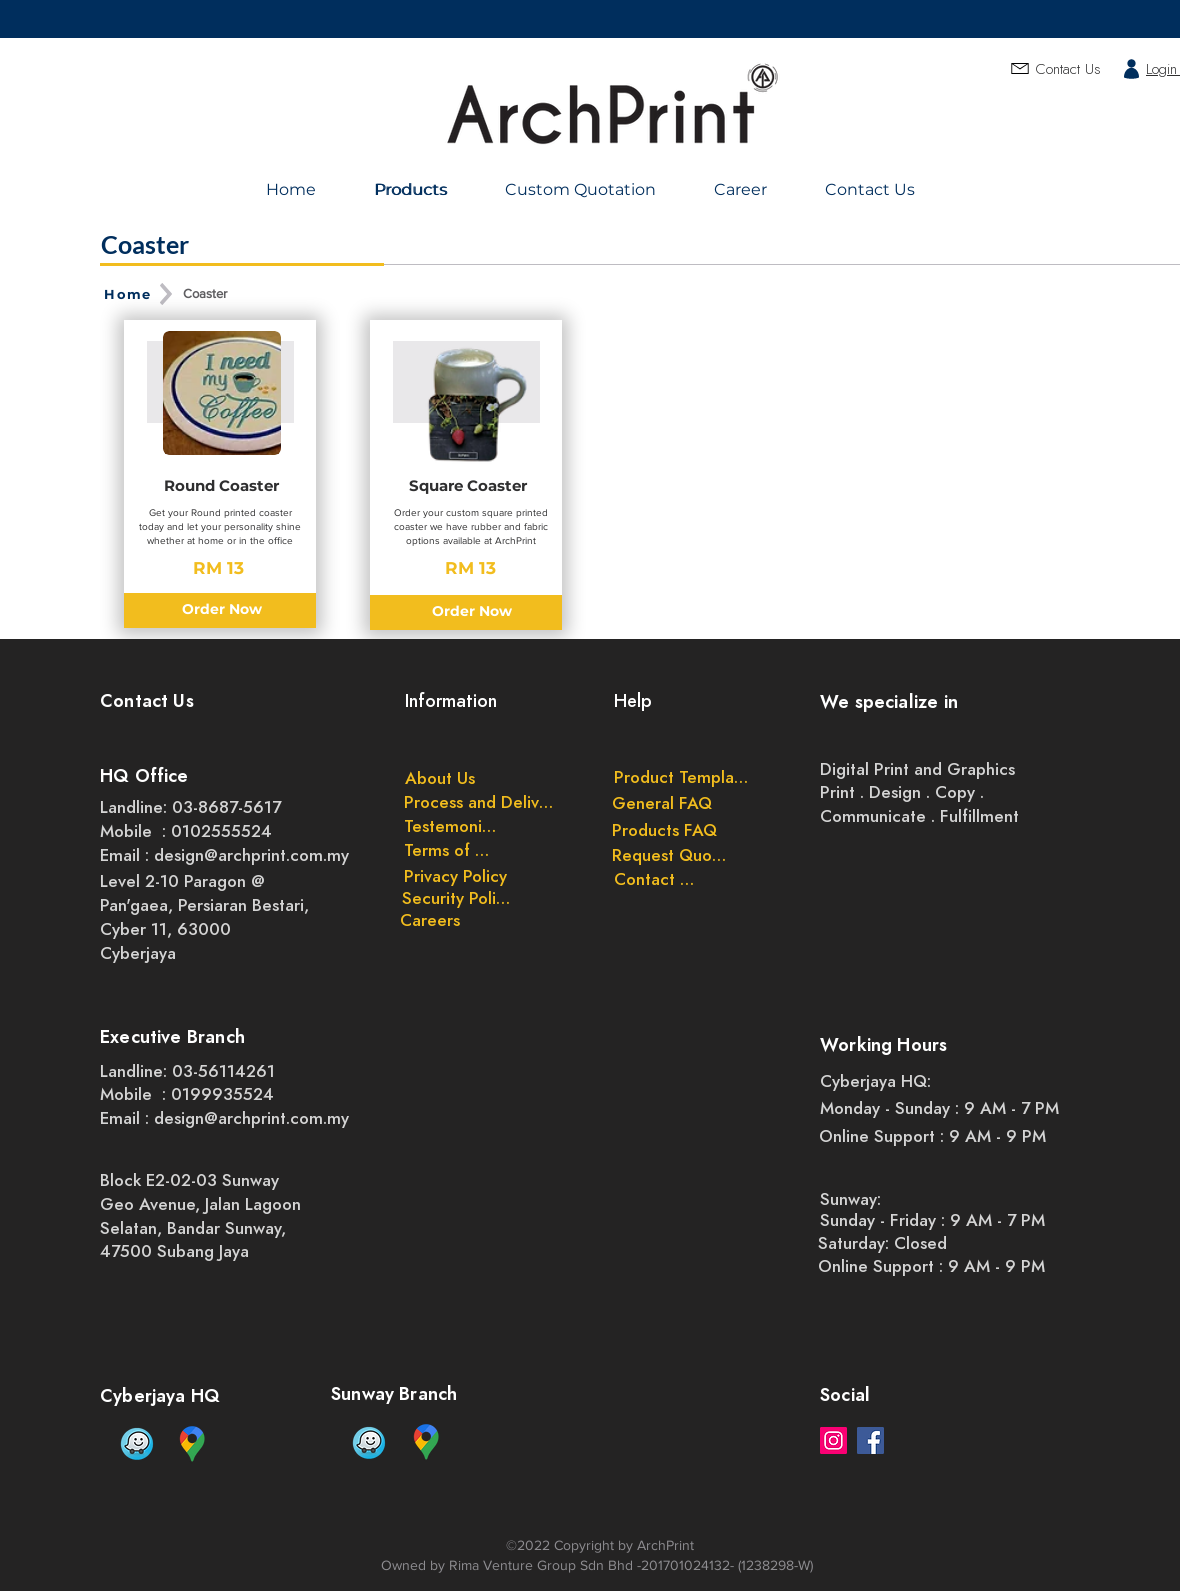 The height and width of the screenshot is (1591, 1180). What do you see at coordinates (430, 920) in the screenshot?
I see `[Careers]` at bounding box center [430, 920].